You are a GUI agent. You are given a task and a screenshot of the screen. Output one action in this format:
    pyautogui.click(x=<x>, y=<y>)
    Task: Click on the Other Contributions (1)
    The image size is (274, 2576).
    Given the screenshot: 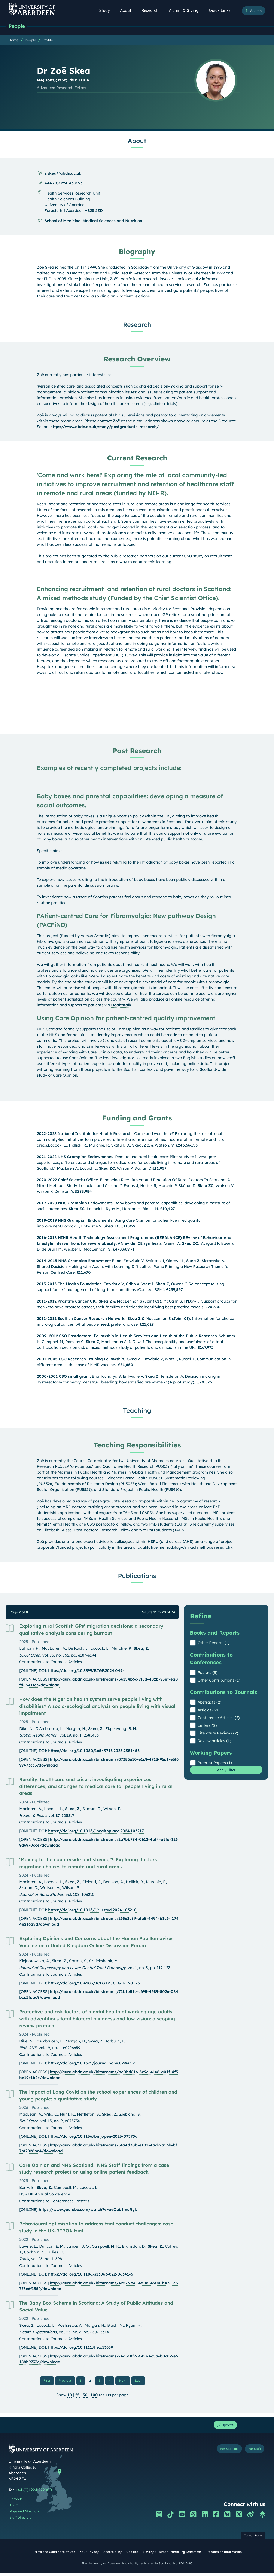 What is the action you would take?
    pyautogui.click(x=219, y=1680)
    